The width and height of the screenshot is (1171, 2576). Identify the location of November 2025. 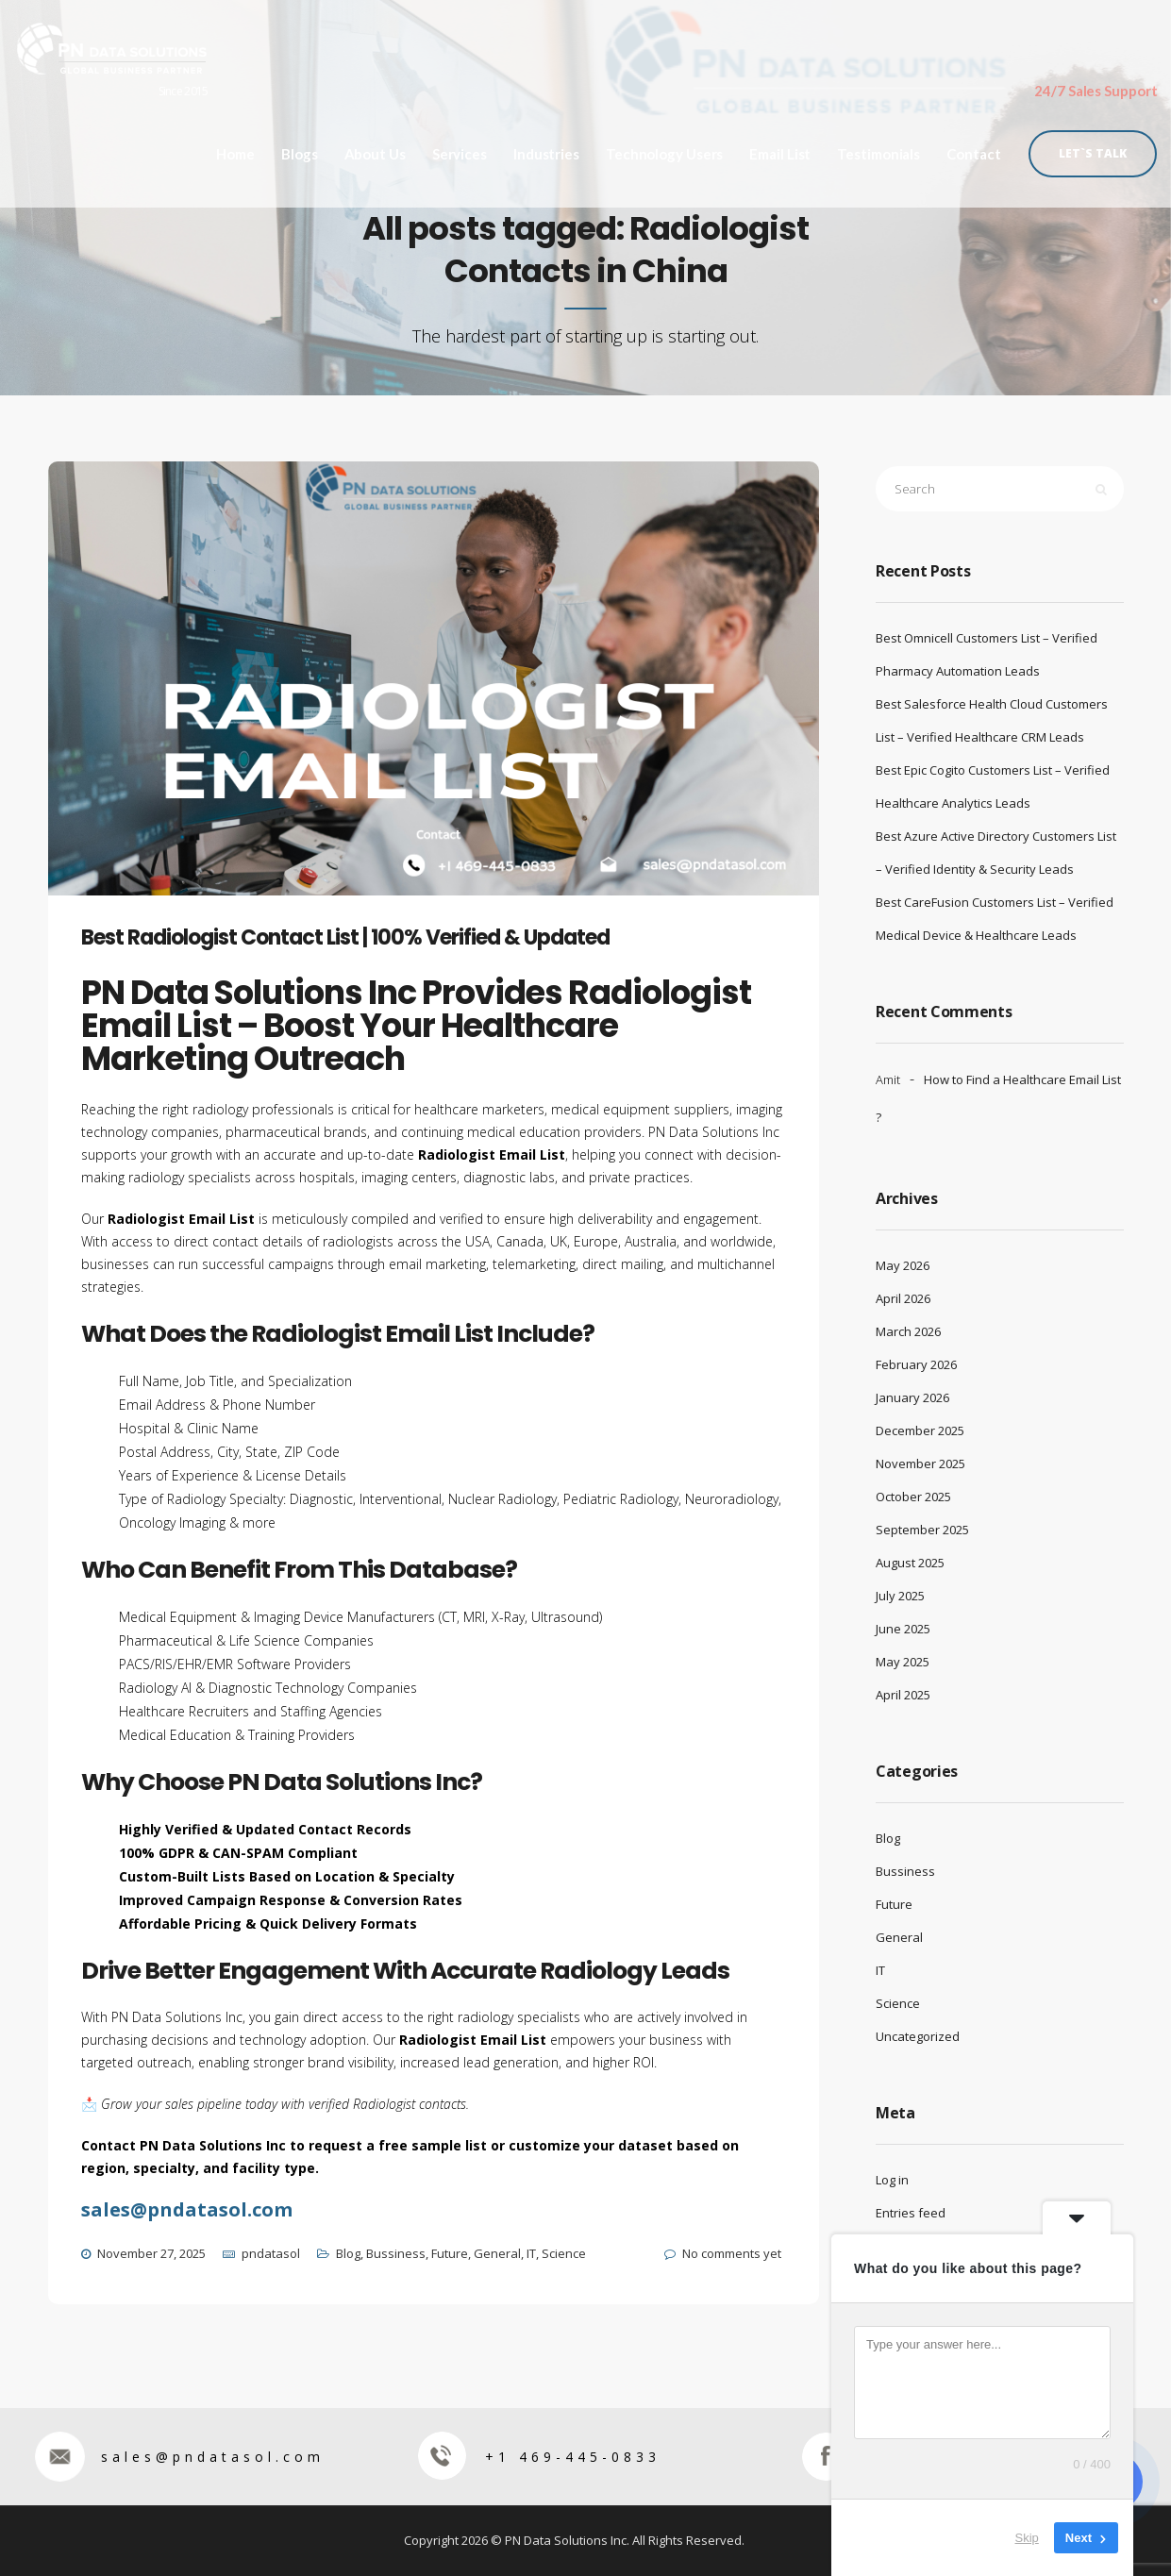
(920, 1463).